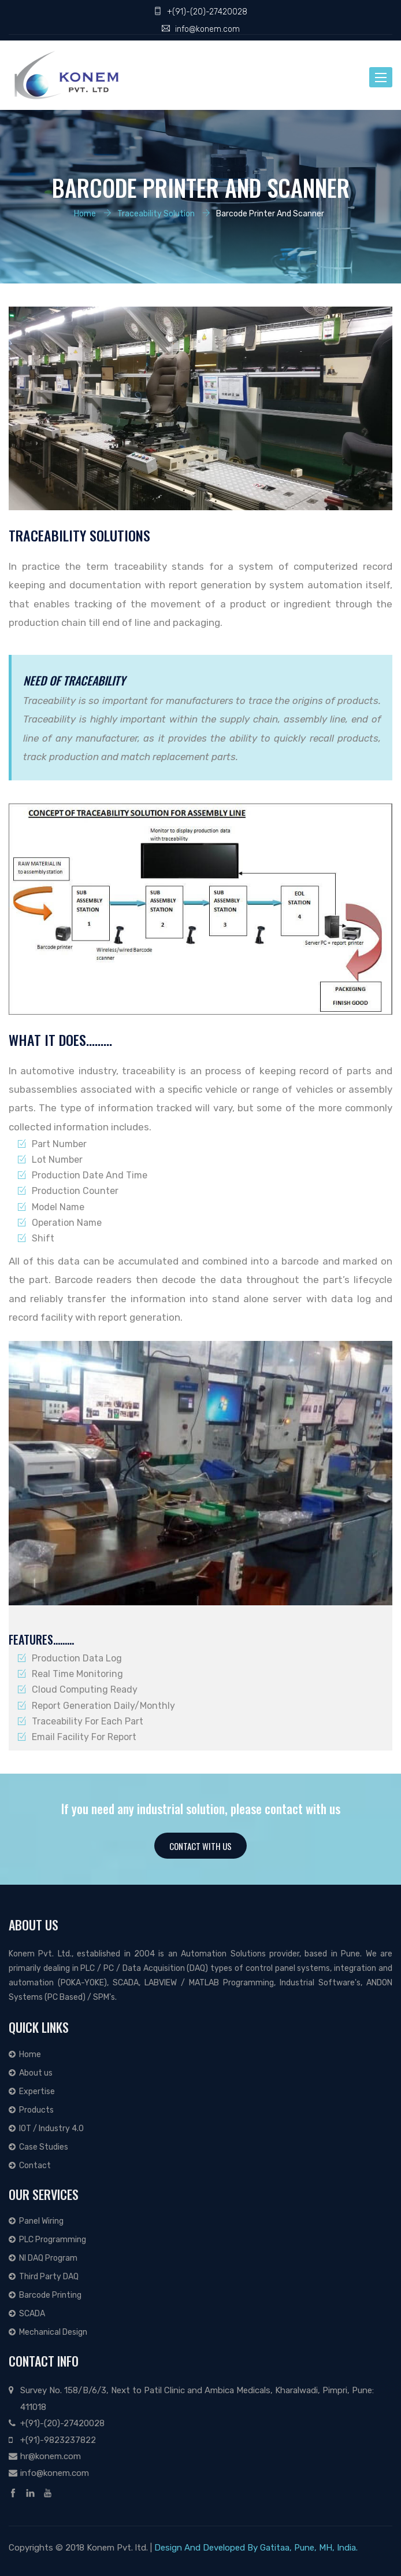 Image resolution: width=401 pixels, height=2576 pixels. What do you see at coordinates (31, 2110) in the screenshot?
I see `Products` at bounding box center [31, 2110].